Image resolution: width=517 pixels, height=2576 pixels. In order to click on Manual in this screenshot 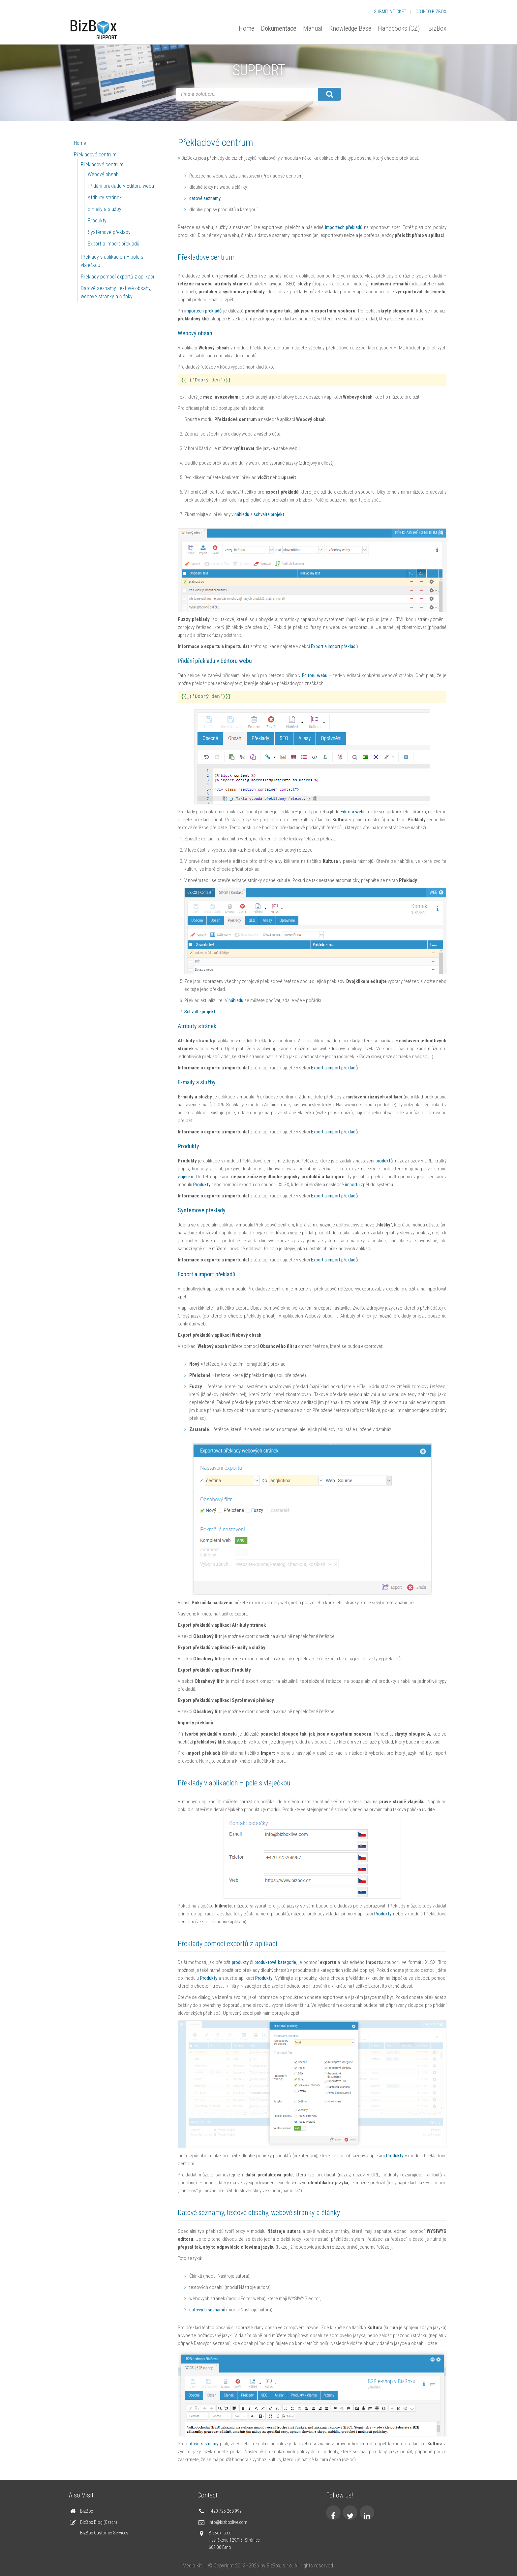, I will do `click(312, 28)`.